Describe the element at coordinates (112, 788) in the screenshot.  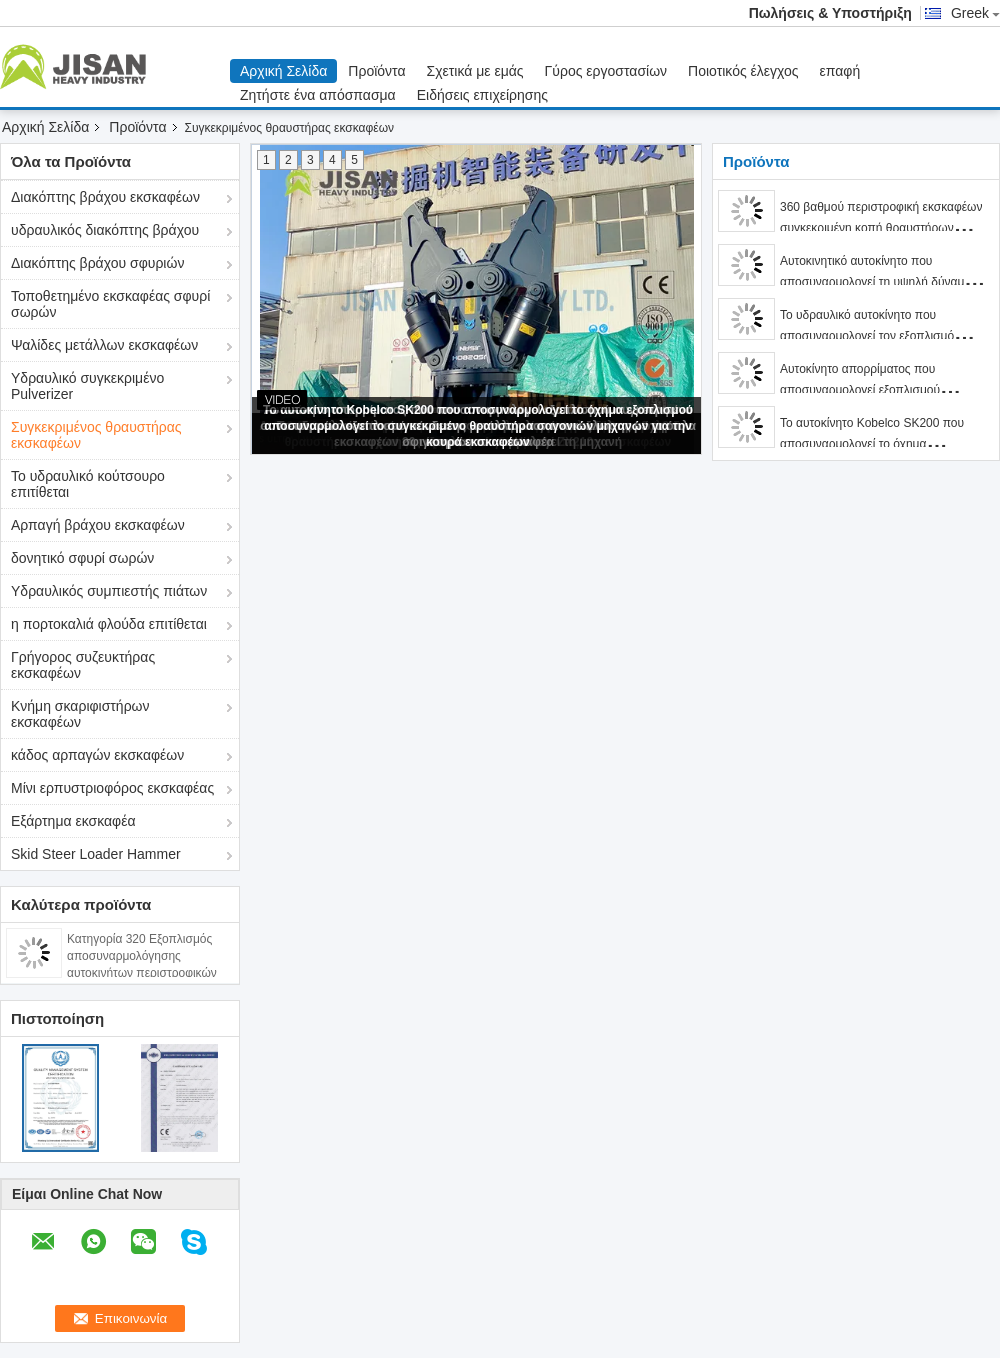
I see `Μίνι ερπυστριοφόρος εκσκαφέας` at that location.